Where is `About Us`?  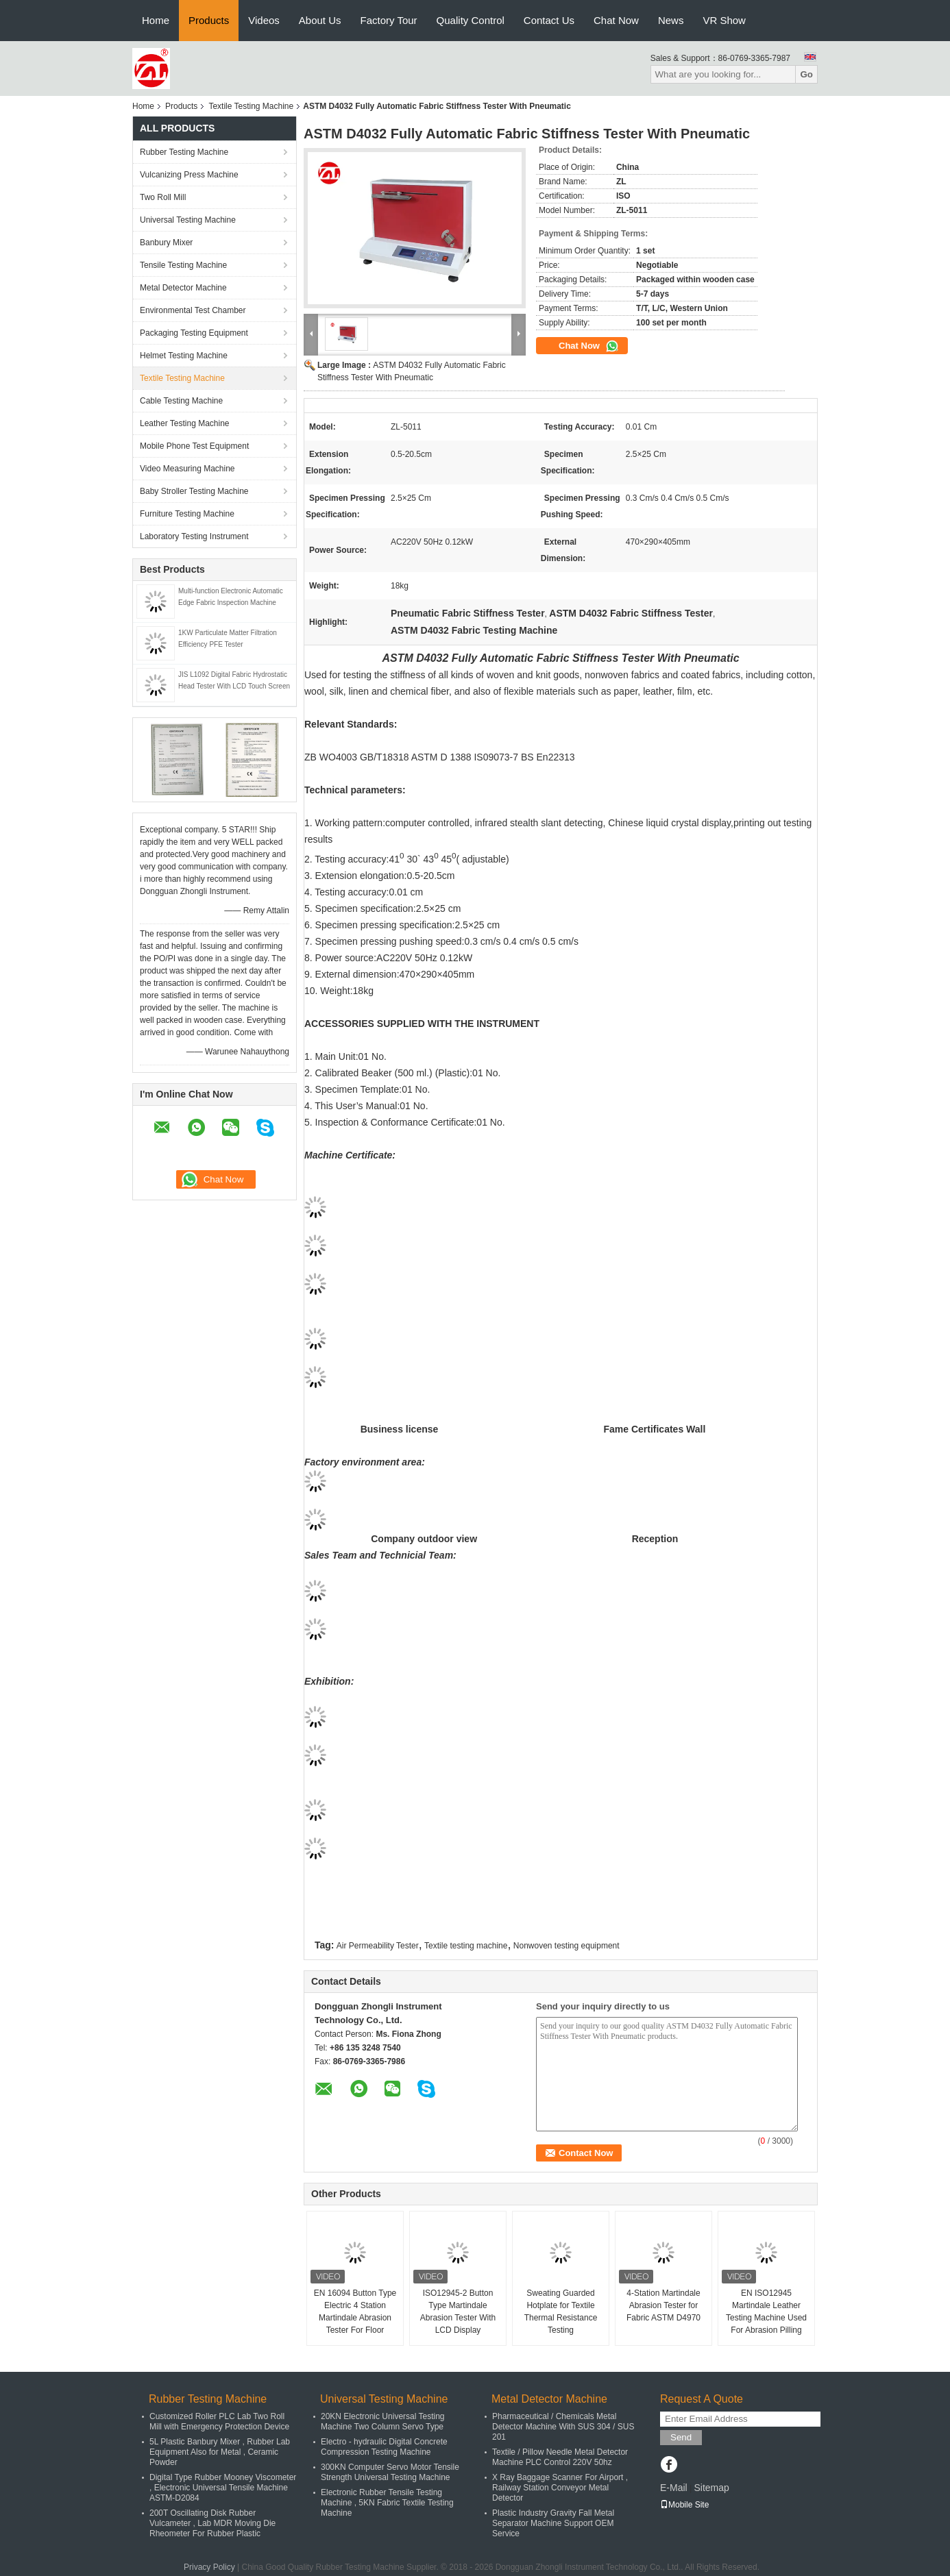 About Us is located at coordinates (320, 20).